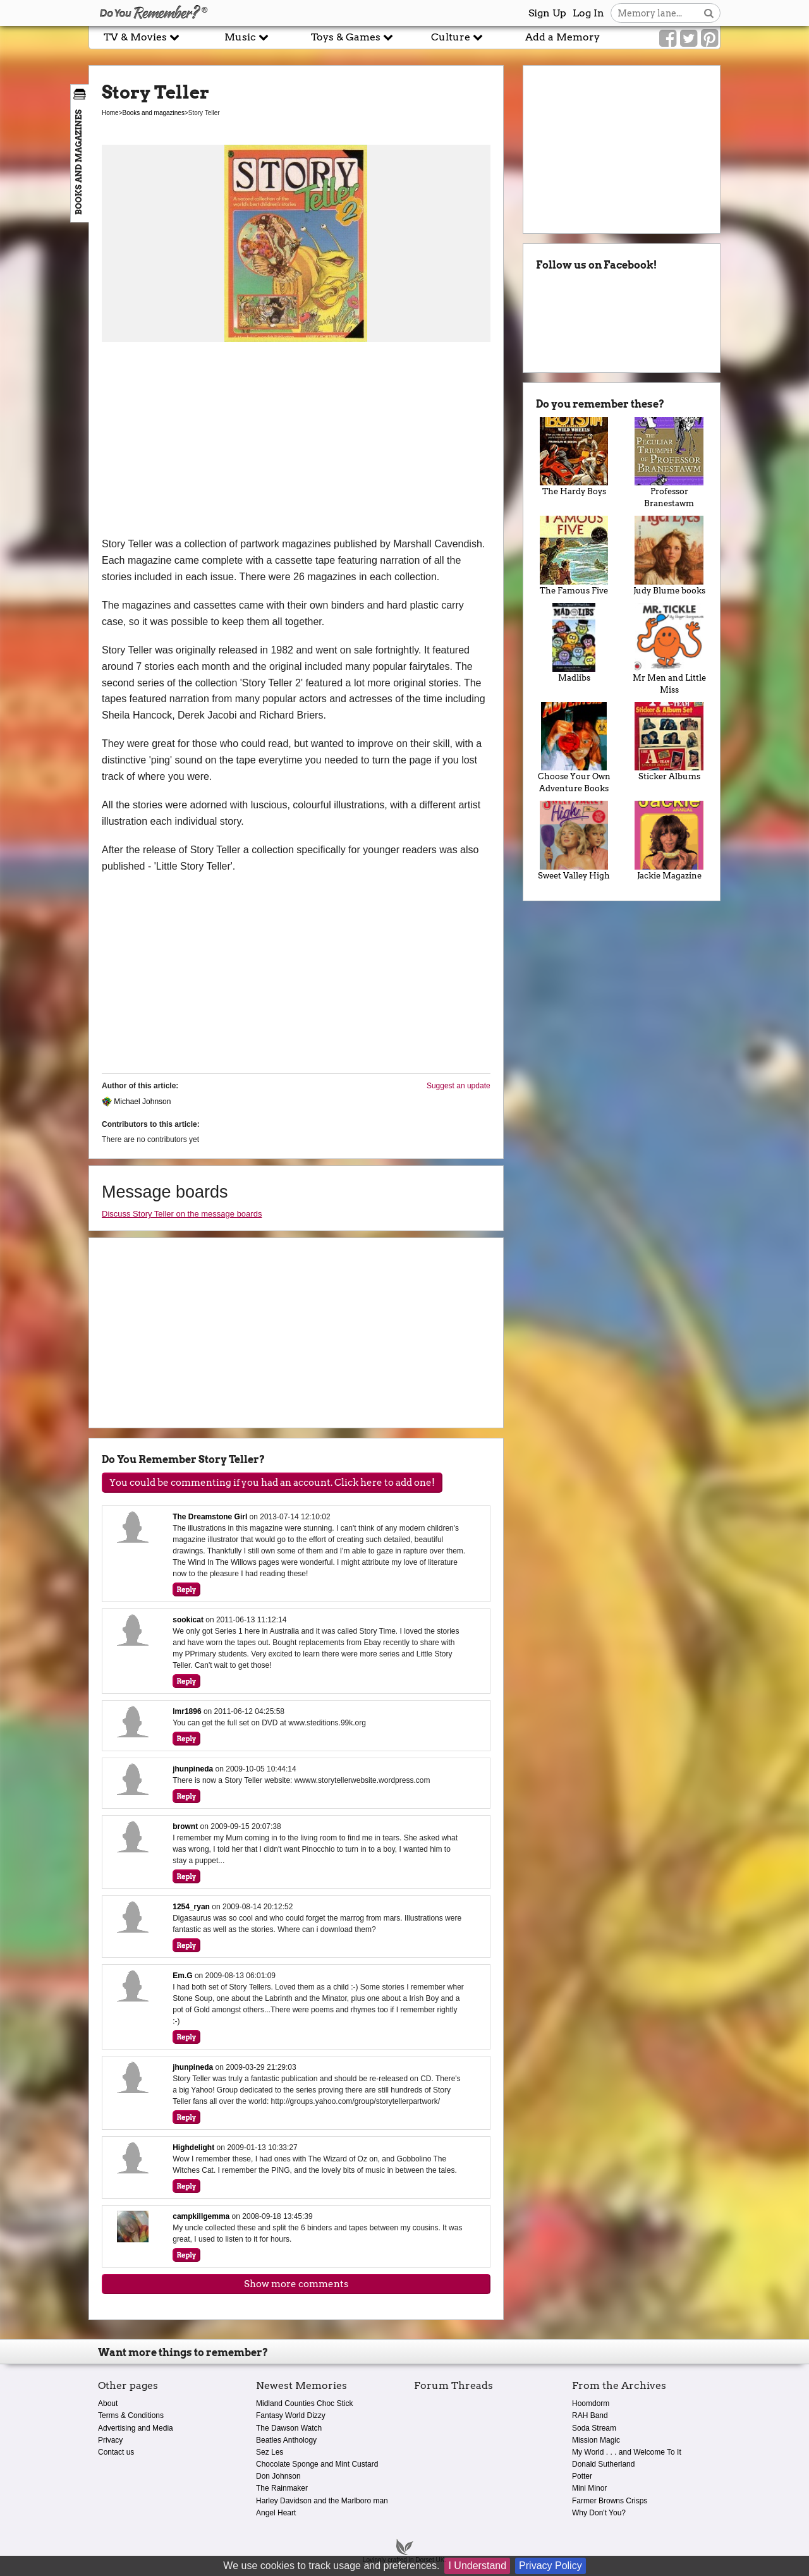 The image size is (809, 2576). I want to click on Toys & Games, so click(352, 37).